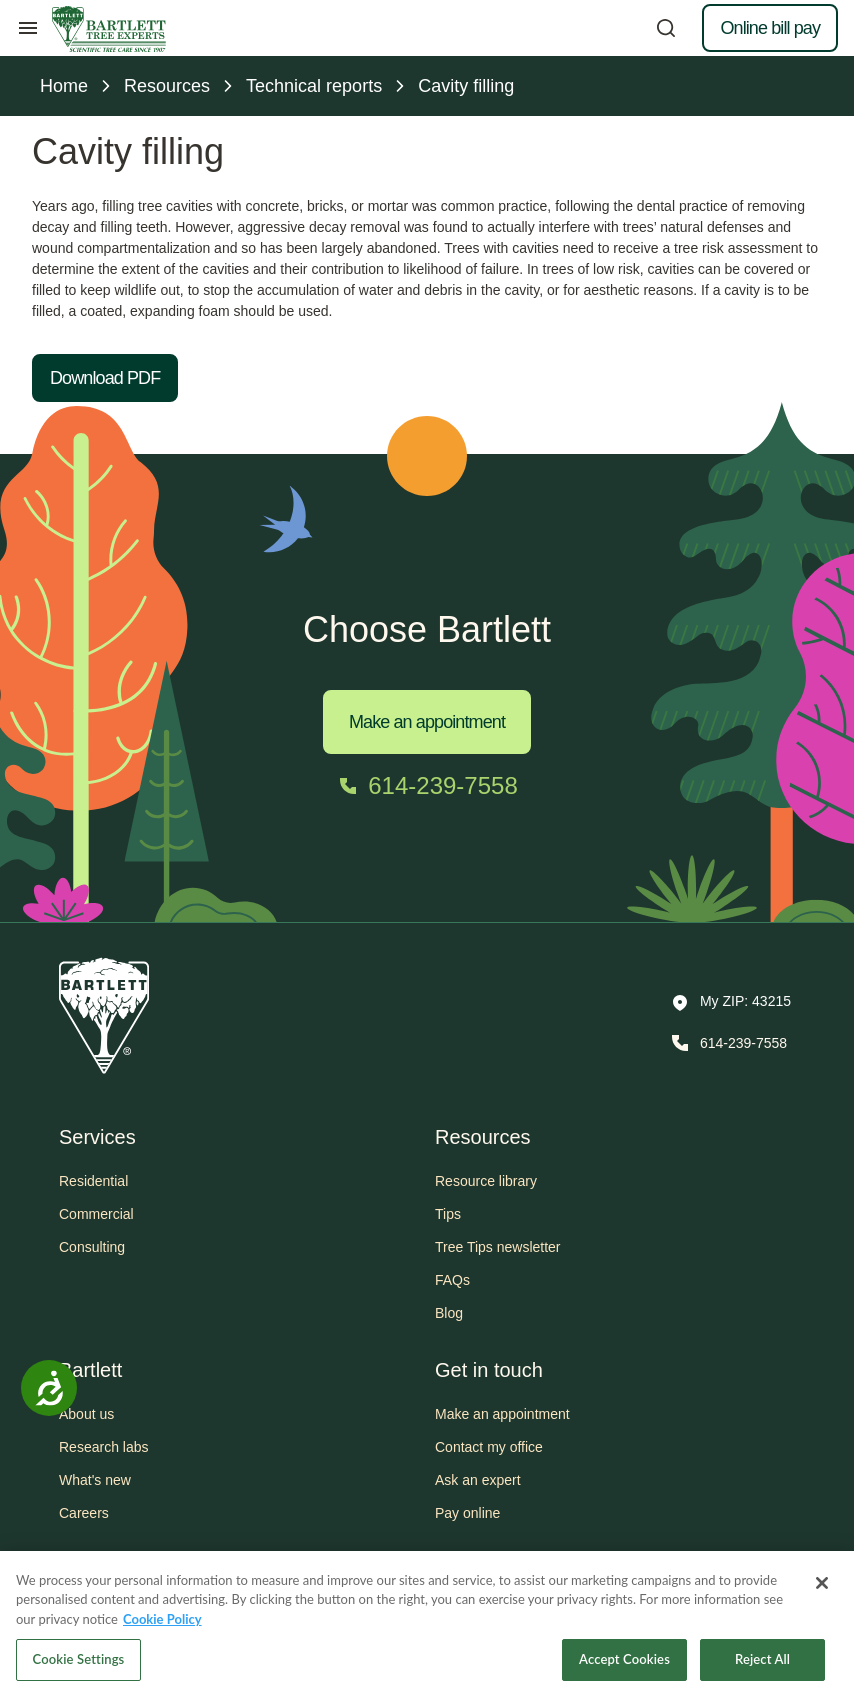 The width and height of the screenshot is (854, 1700). Describe the element at coordinates (770, 28) in the screenshot. I see `Online bill pay` at that location.